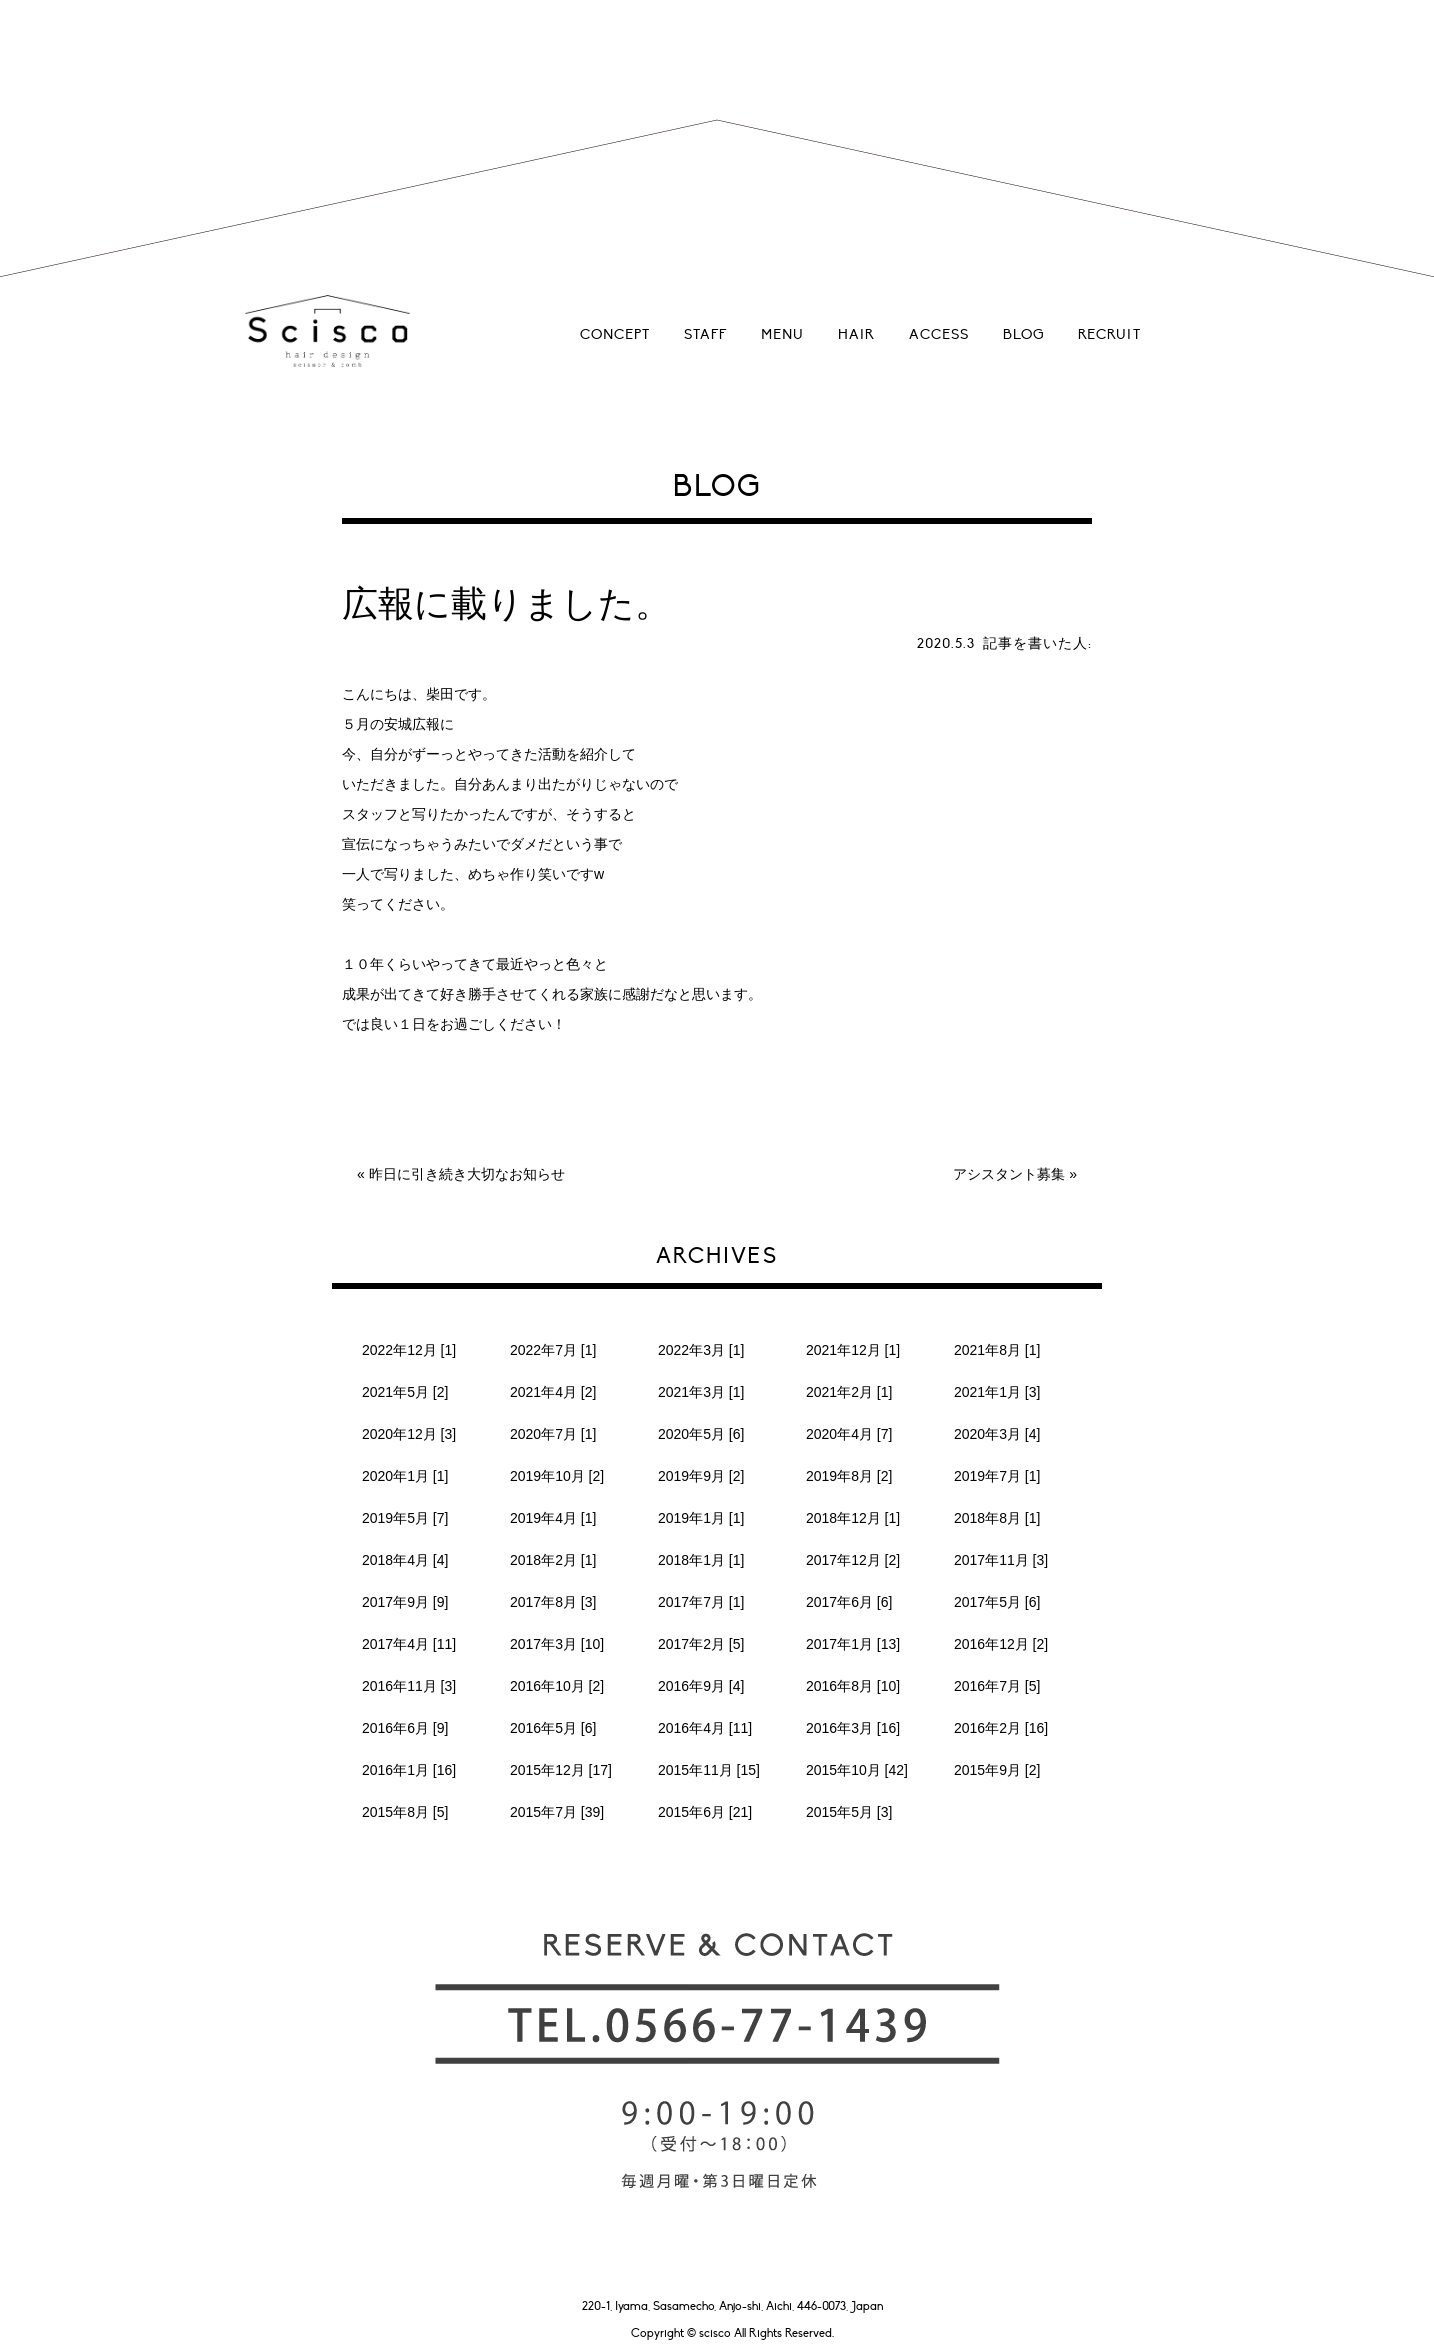 The width and height of the screenshot is (1434, 2352). I want to click on 2017年11月 [3], so click(1001, 1560).